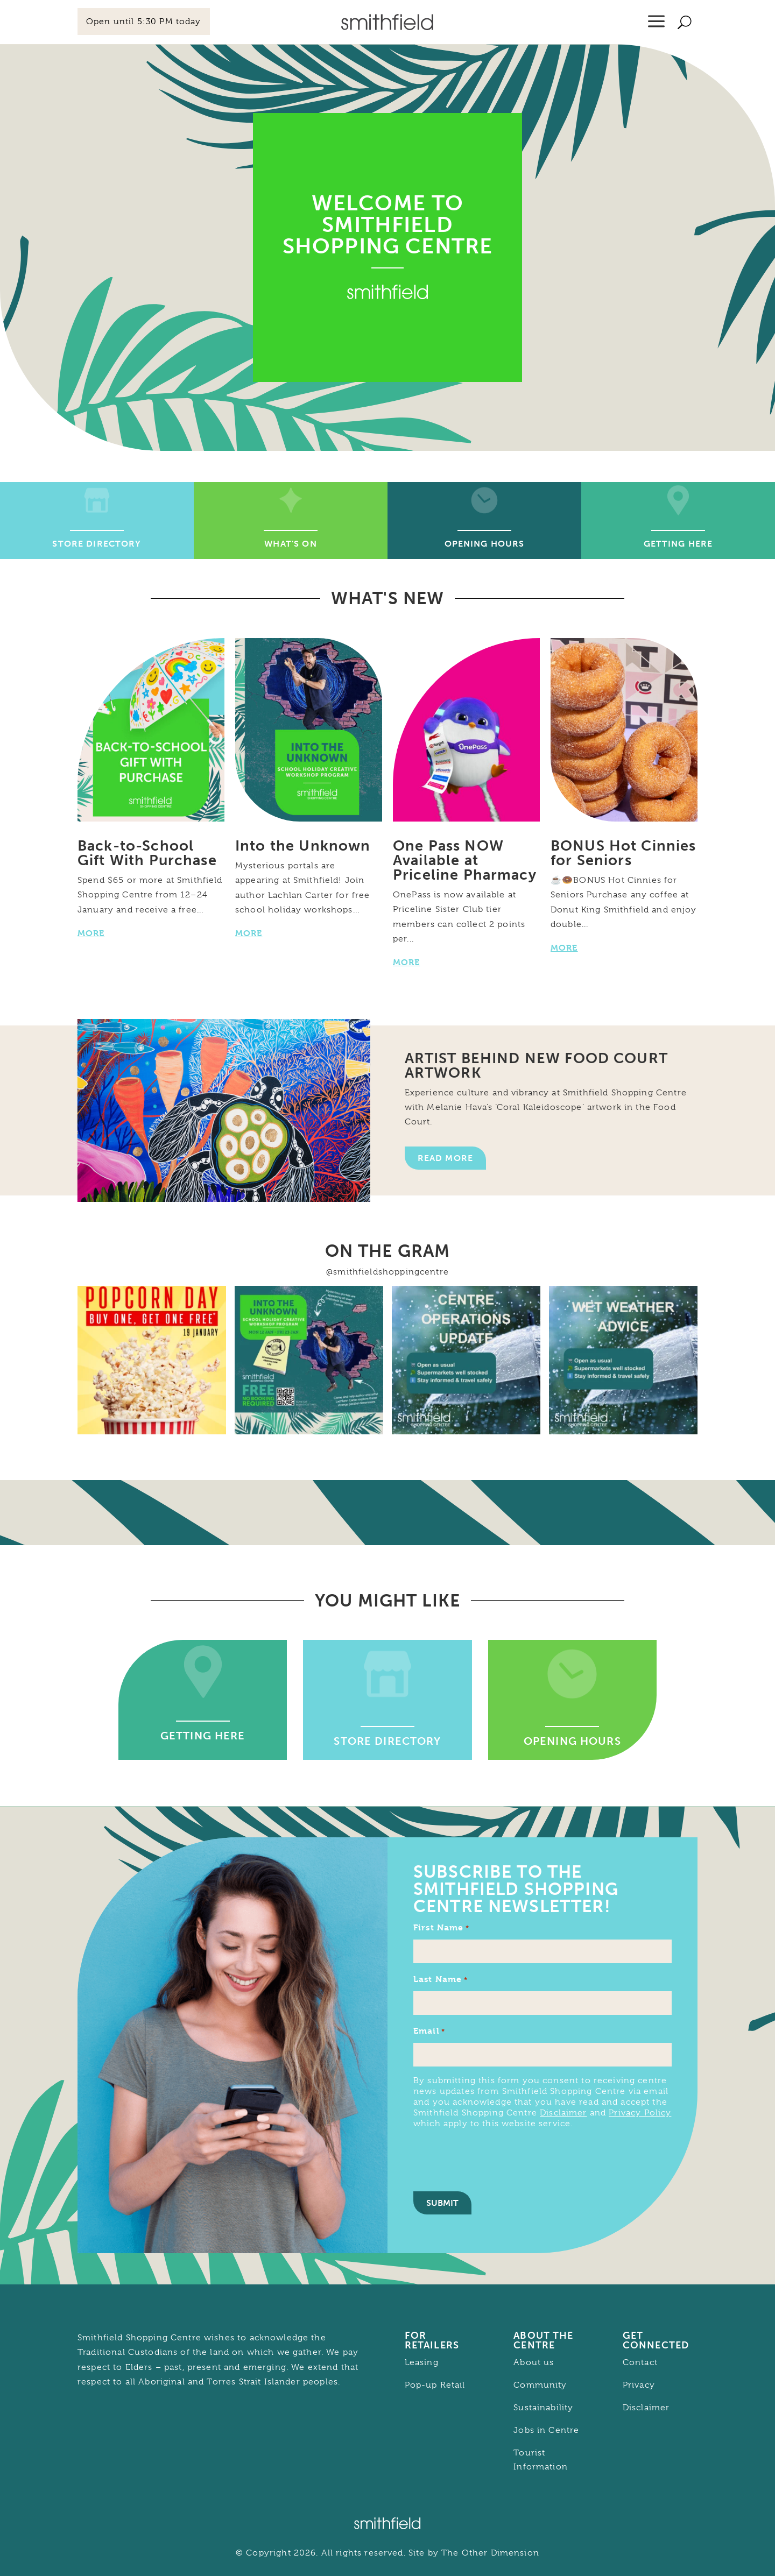  What do you see at coordinates (563, 2113) in the screenshot?
I see `Disclaimer` at bounding box center [563, 2113].